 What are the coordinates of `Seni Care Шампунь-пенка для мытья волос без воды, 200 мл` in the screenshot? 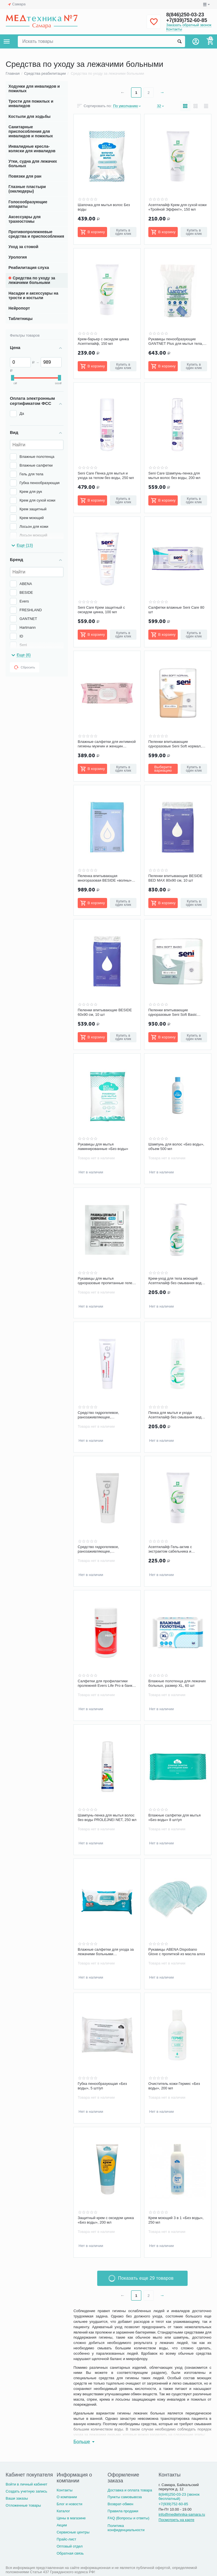 It's located at (174, 475).